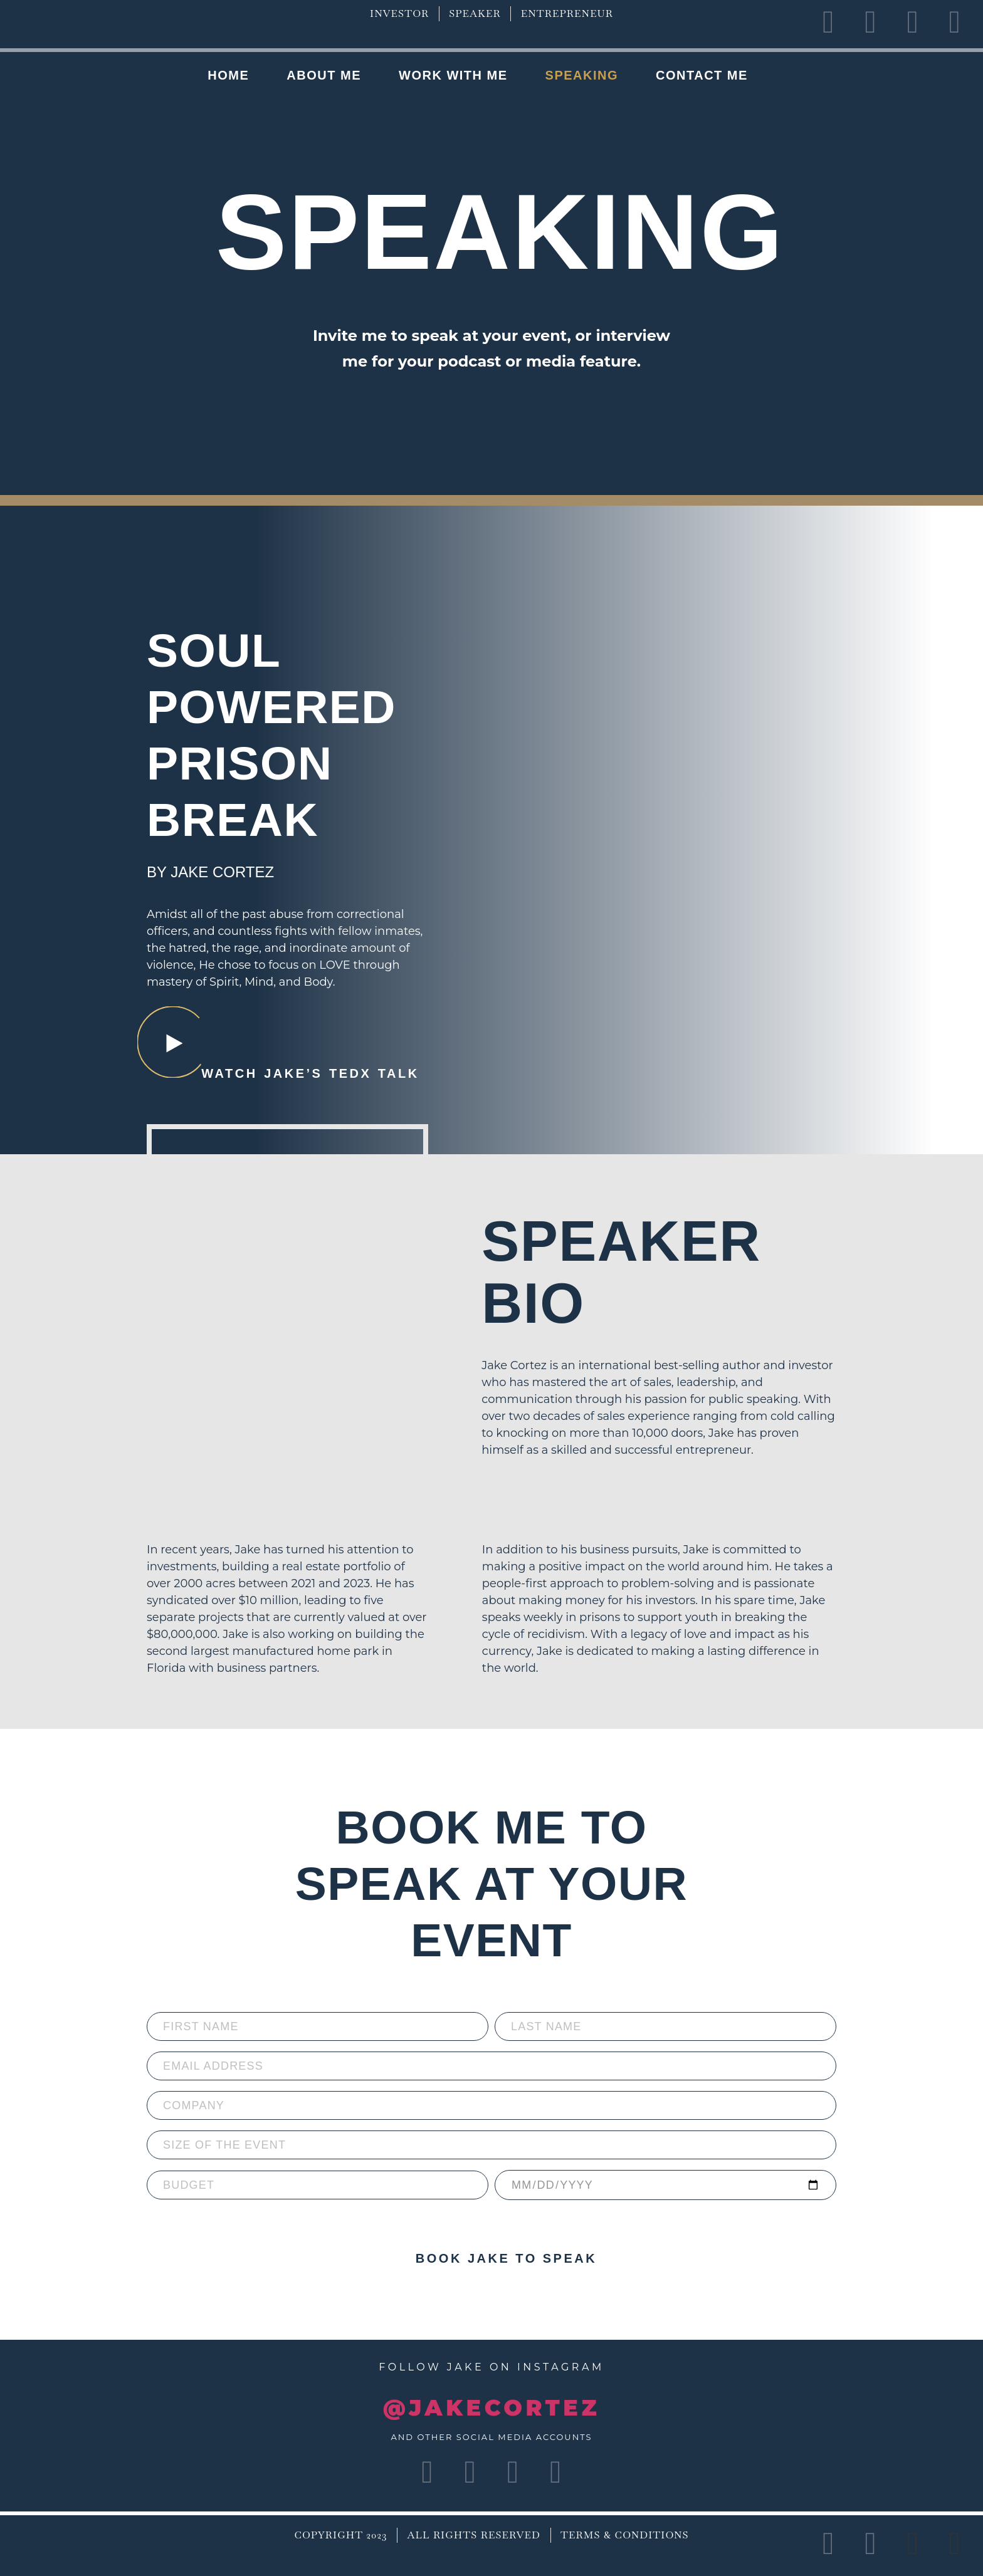 The width and height of the screenshot is (983, 2576). Describe the element at coordinates (453, 75) in the screenshot. I see `Work with me` at that location.